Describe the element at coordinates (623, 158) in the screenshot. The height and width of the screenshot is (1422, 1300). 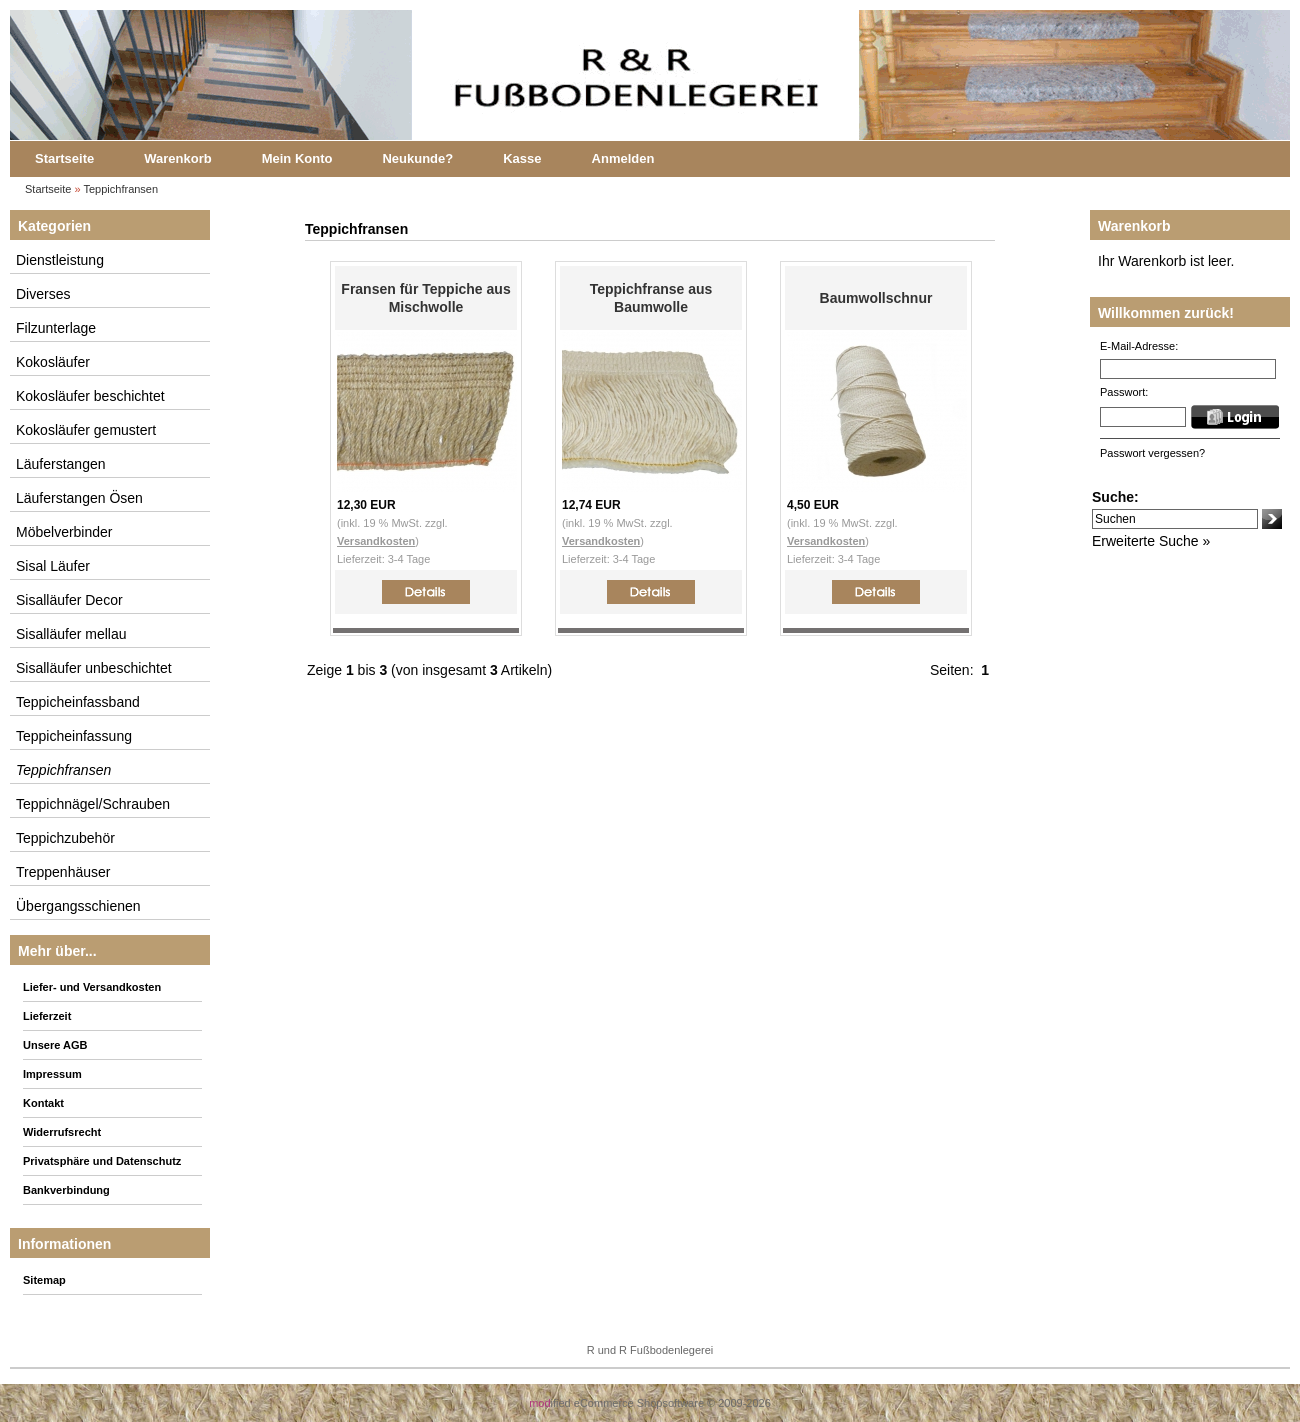
I see `Anmelden` at that location.